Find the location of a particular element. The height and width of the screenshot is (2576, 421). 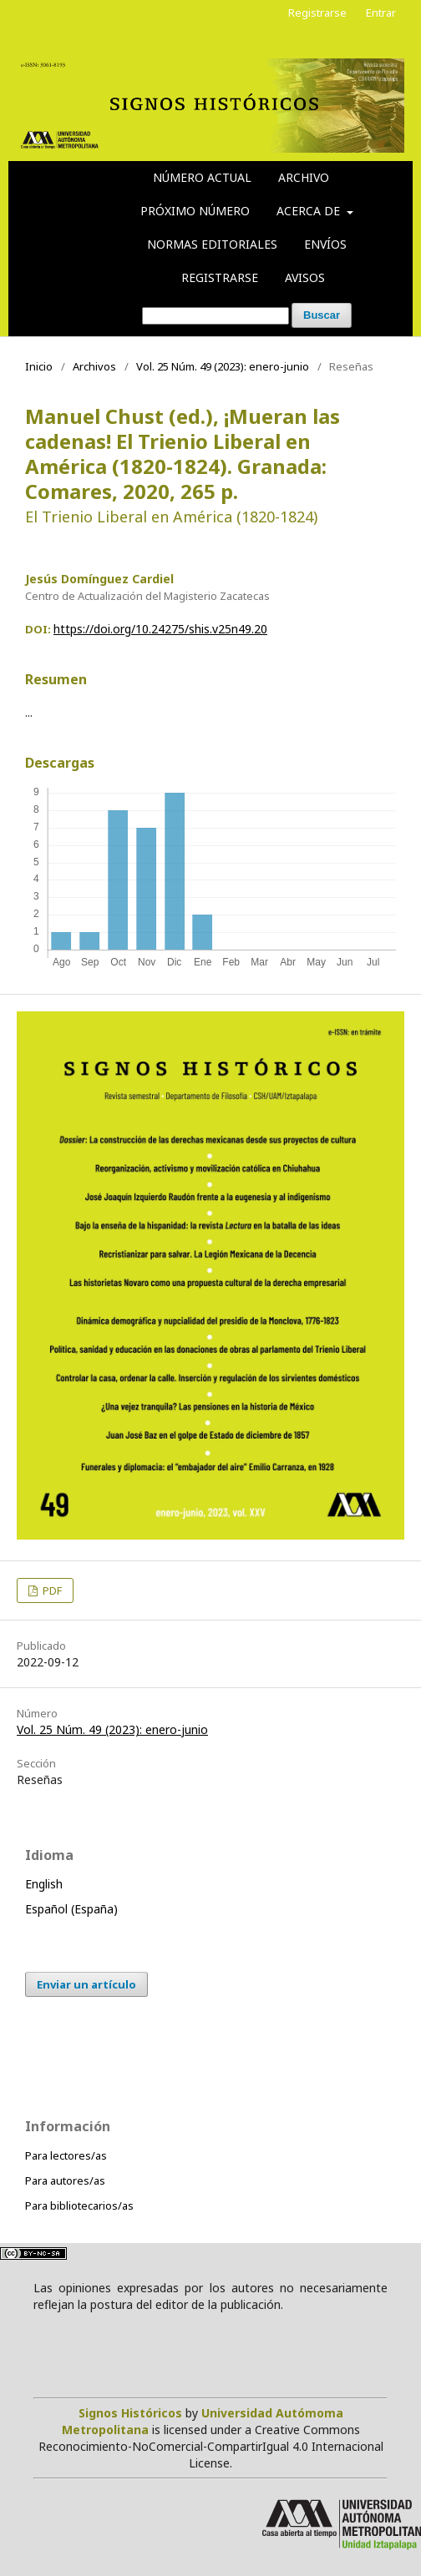

Acerca de is located at coordinates (309, 211).